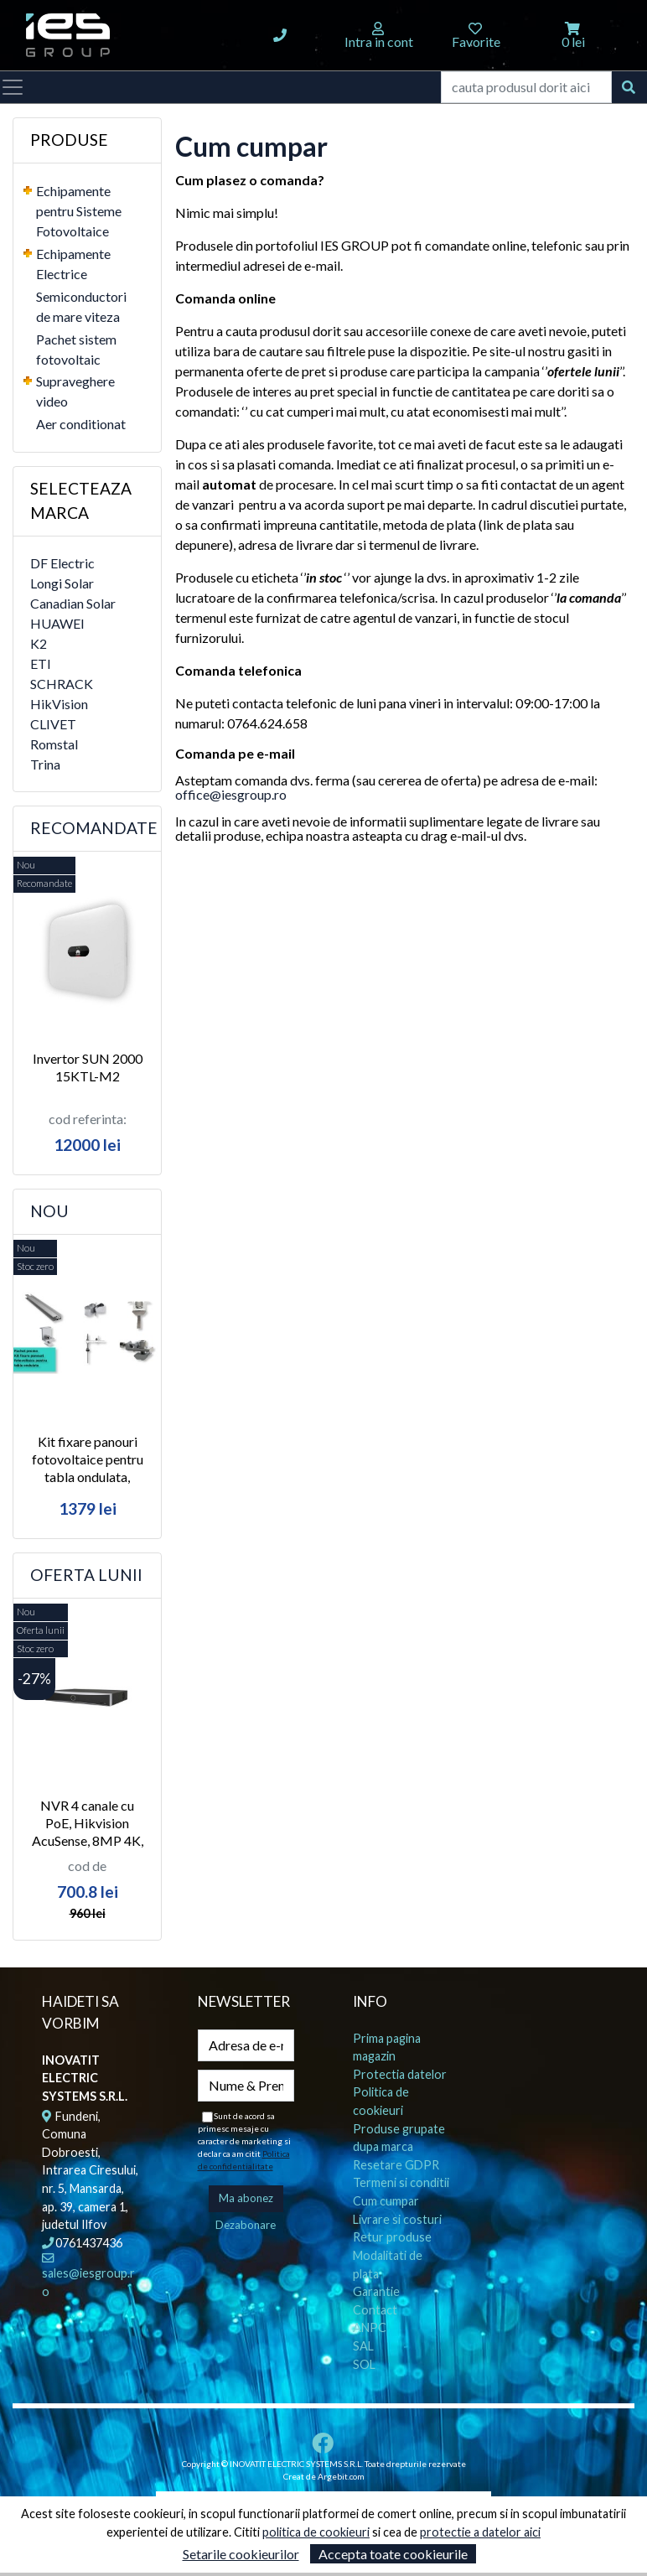 This screenshot has height=2576, width=647. Describe the element at coordinates (57, 623) in the screenshot. I see `HUAWEI` at that location.